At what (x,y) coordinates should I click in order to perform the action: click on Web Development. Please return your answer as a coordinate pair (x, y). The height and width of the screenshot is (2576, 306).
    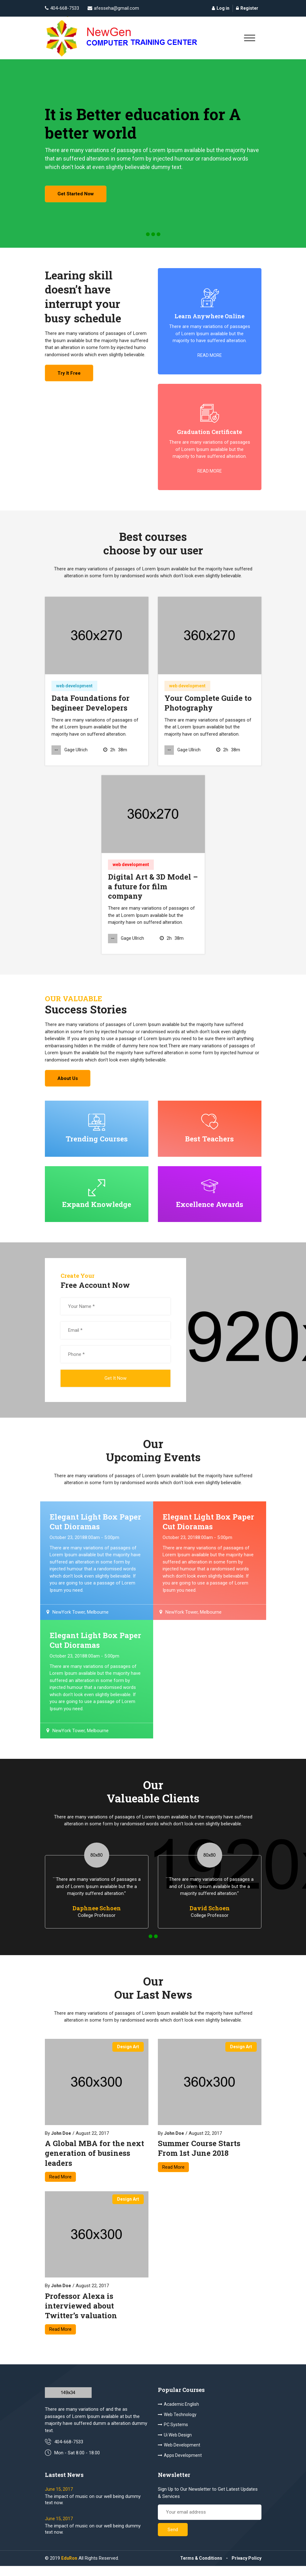
    Looking at the image, I should click on (179, 2454).